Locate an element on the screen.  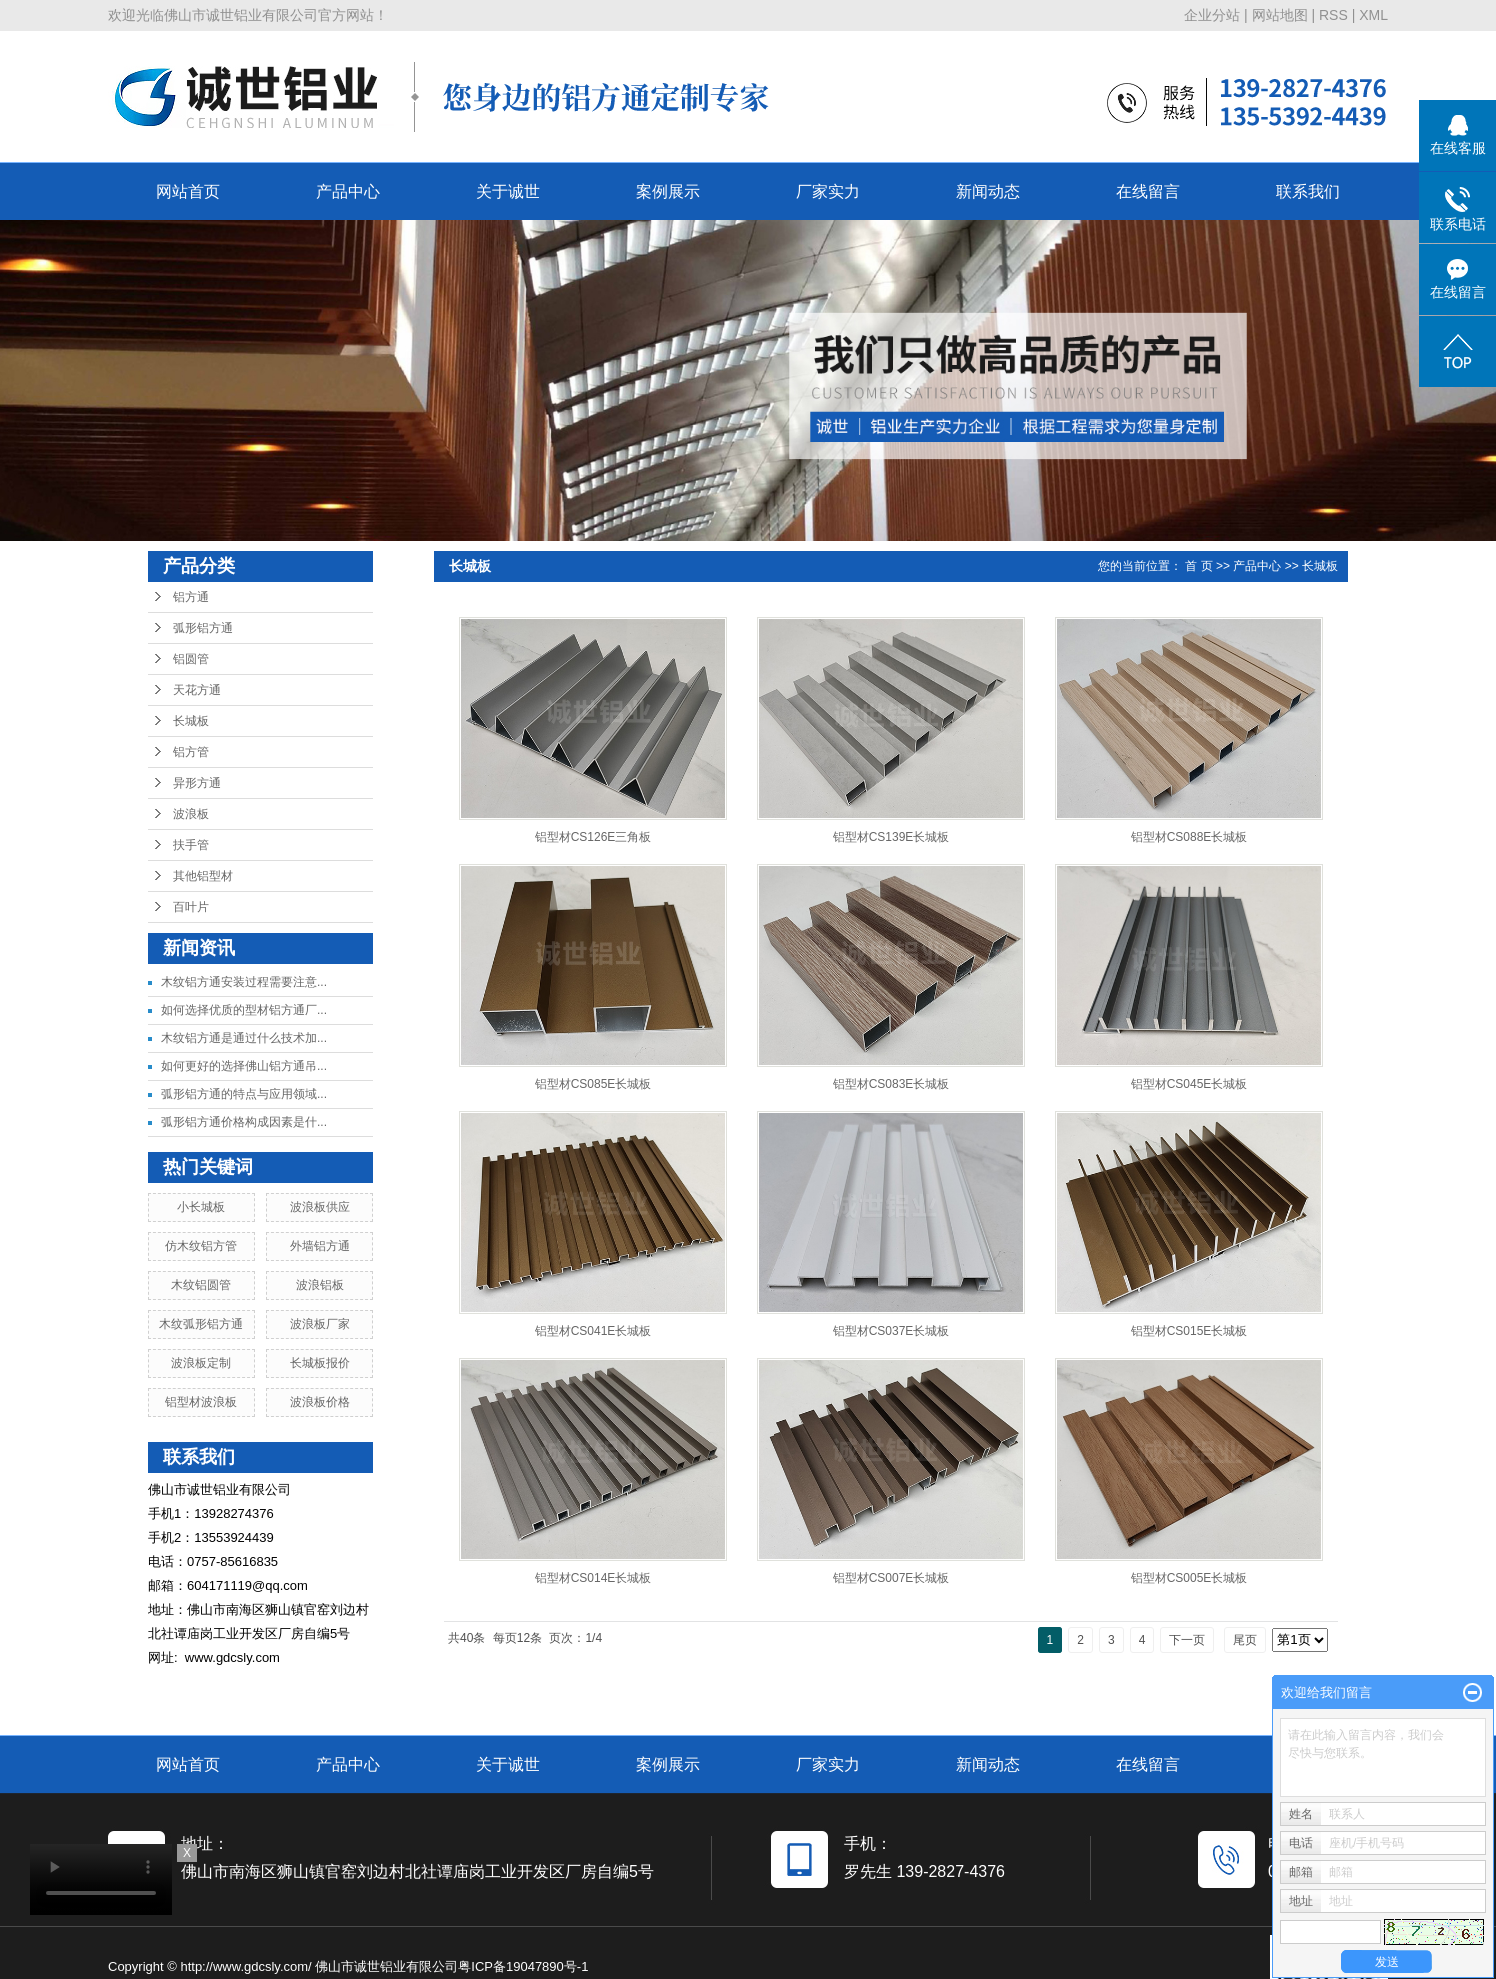
在线留言 is located at coordinates (1148, 191).